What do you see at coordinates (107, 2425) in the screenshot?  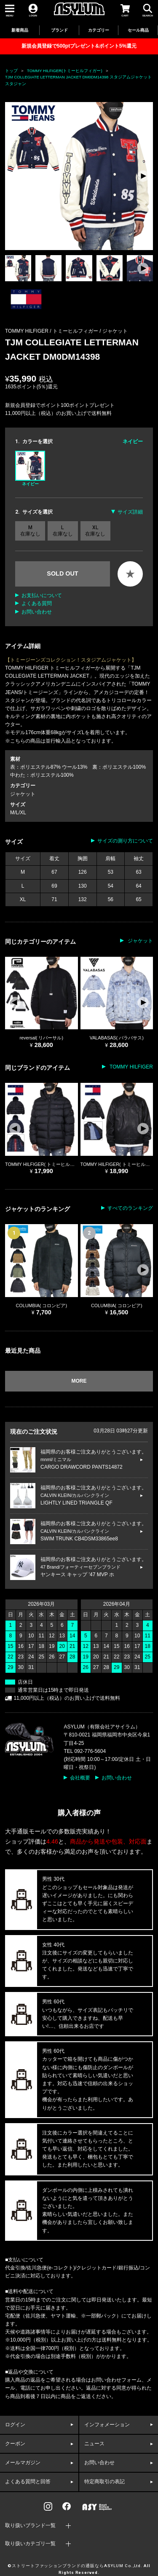 I see `インフォメーション` at bounding box center [107, 2425].